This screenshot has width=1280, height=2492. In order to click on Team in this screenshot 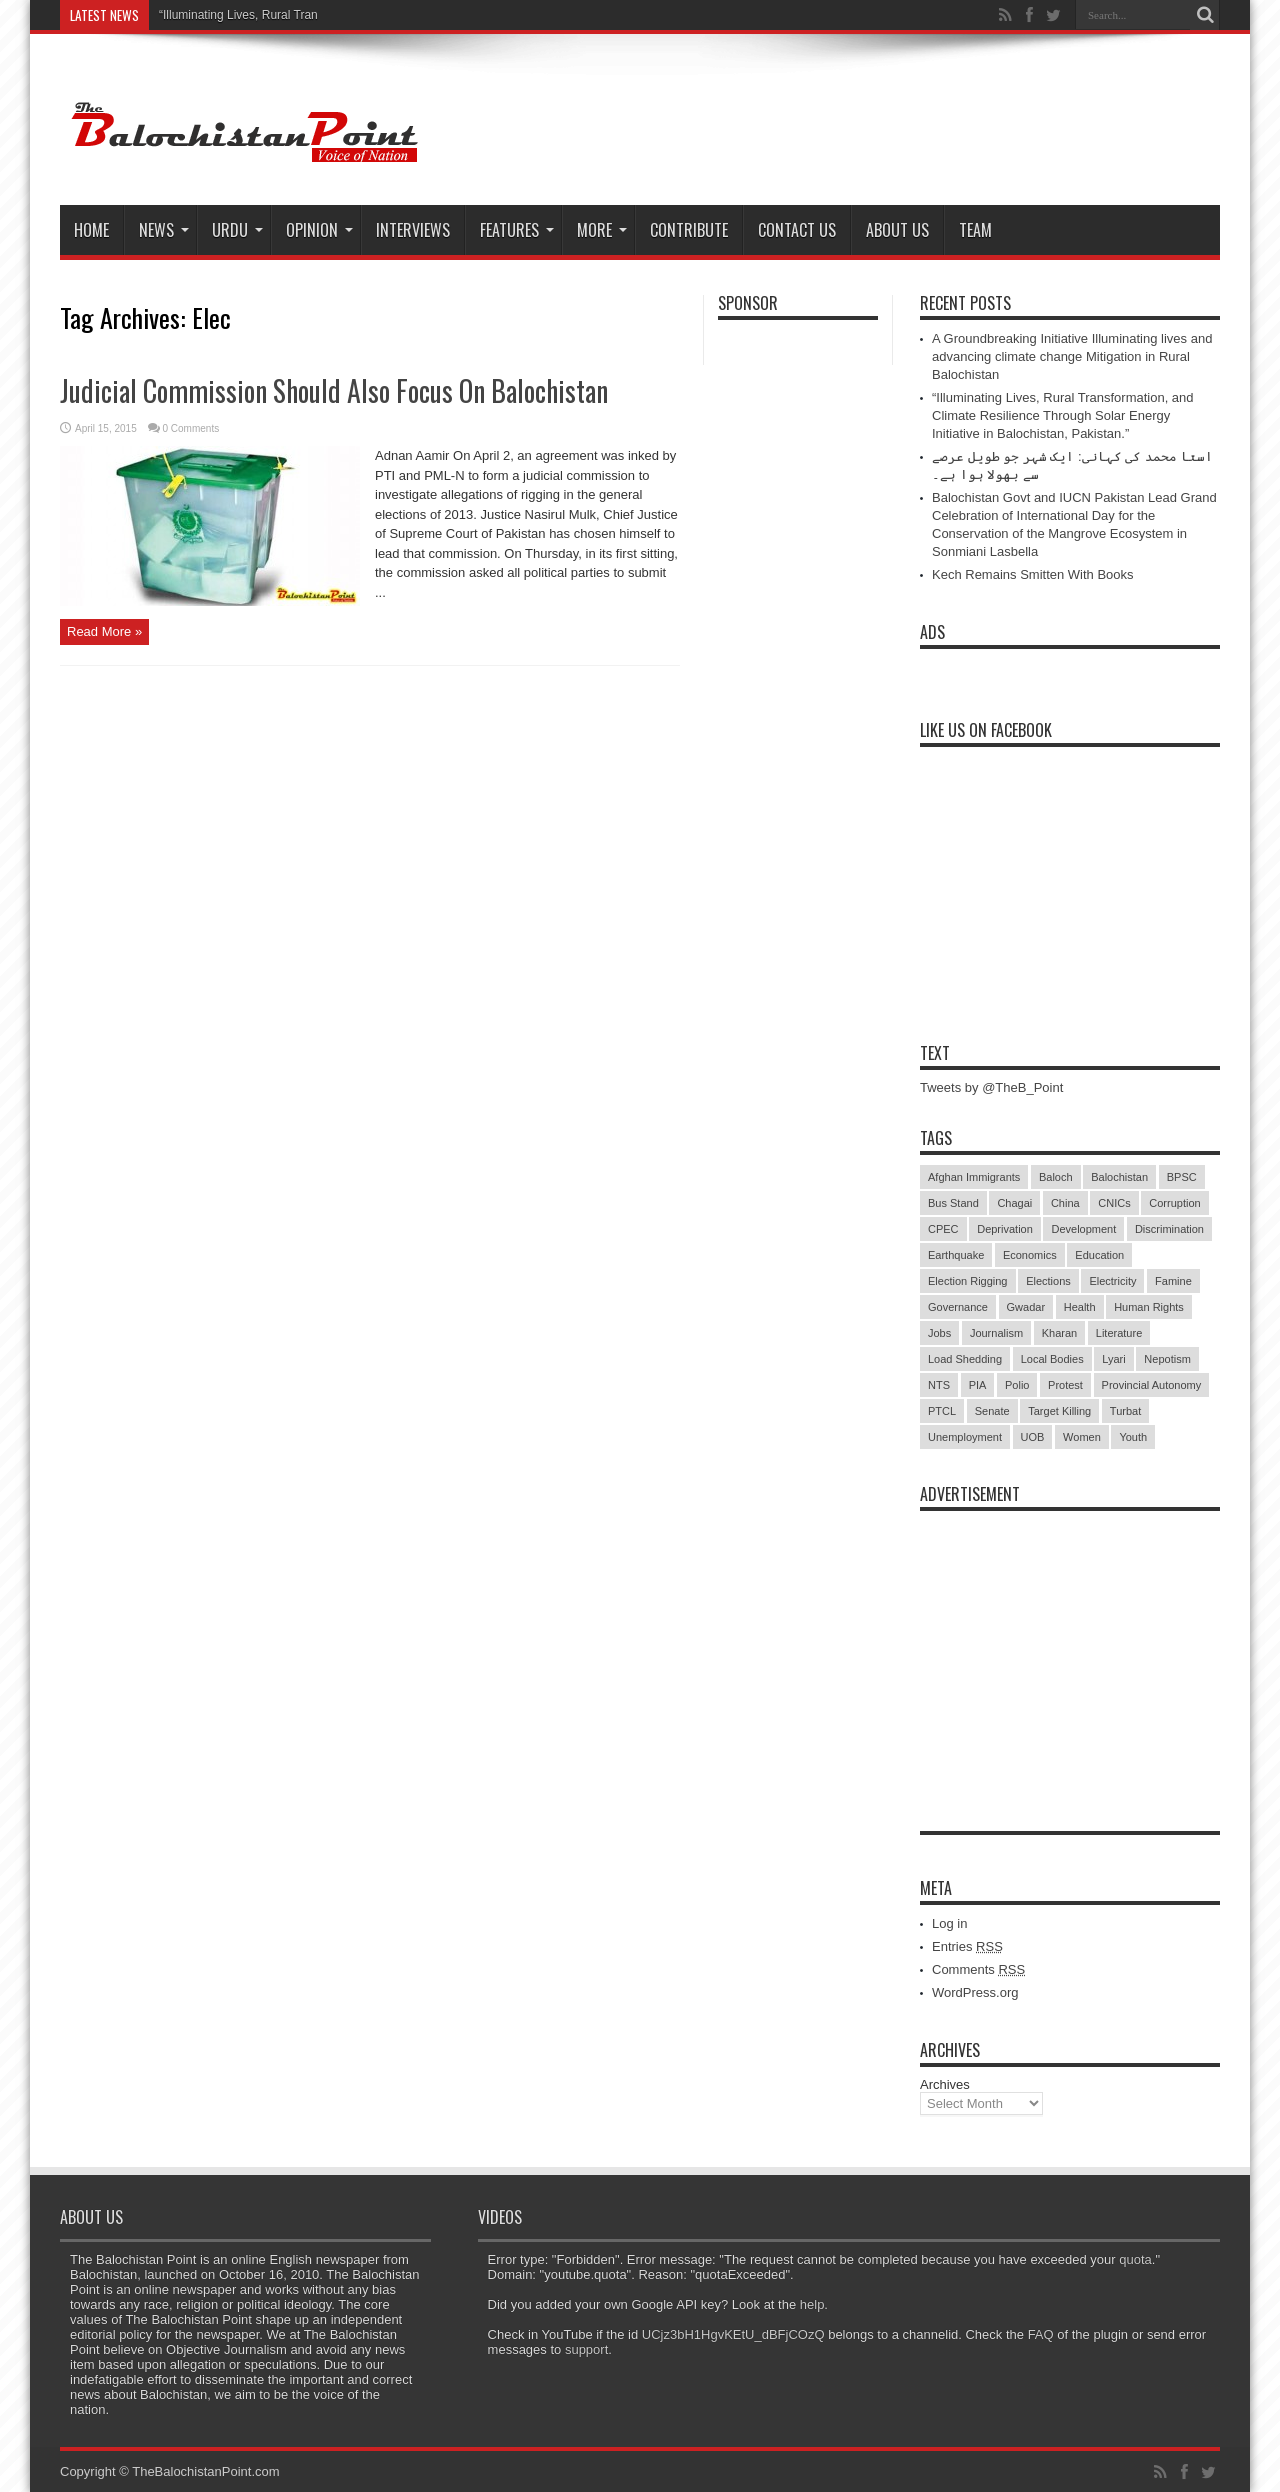, I will do `click(975, 230)`.